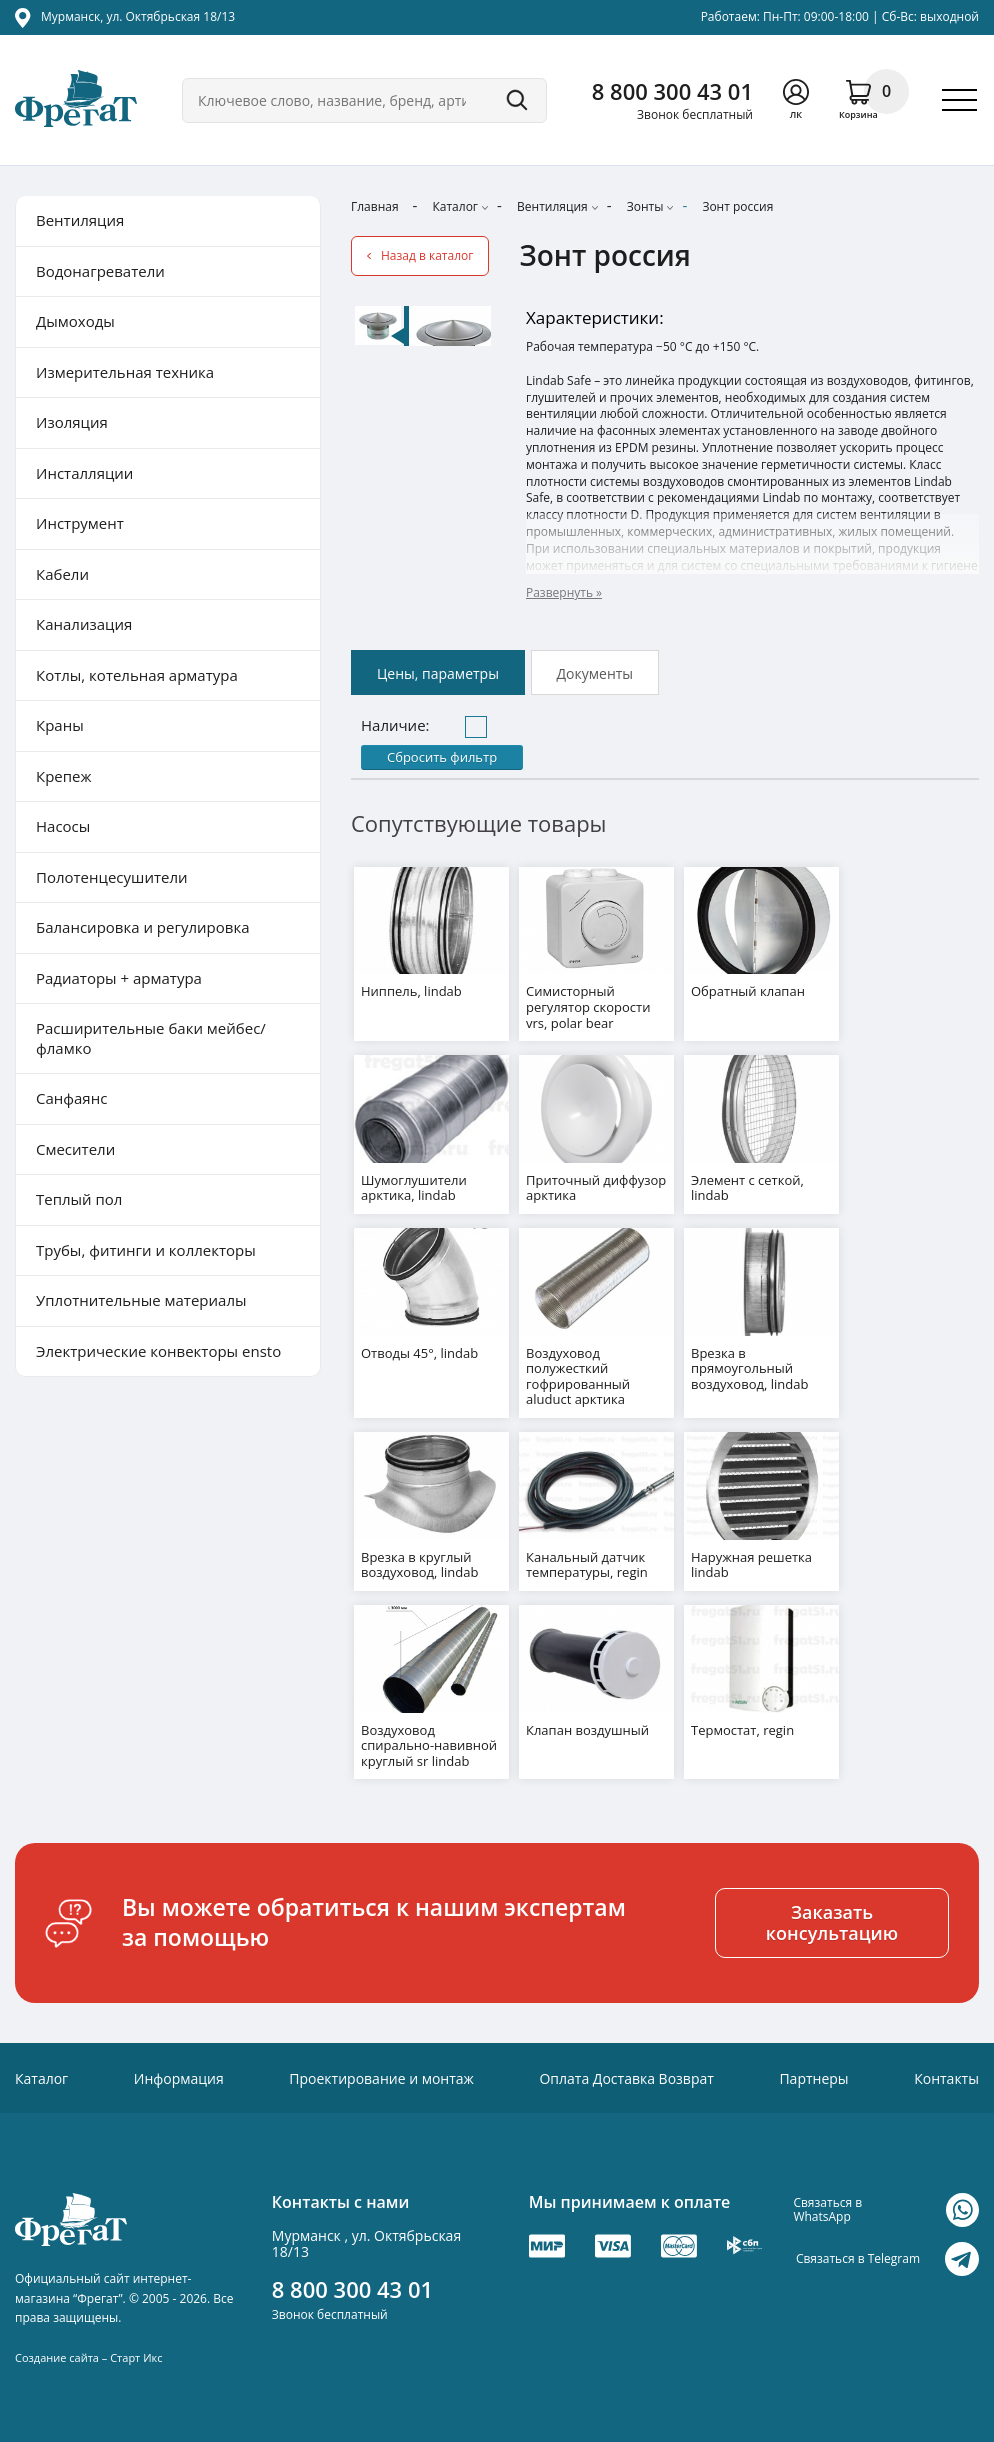 This screenshot has width=994, height=2442. I want to click on Назад в каталог, so click(427, 255).